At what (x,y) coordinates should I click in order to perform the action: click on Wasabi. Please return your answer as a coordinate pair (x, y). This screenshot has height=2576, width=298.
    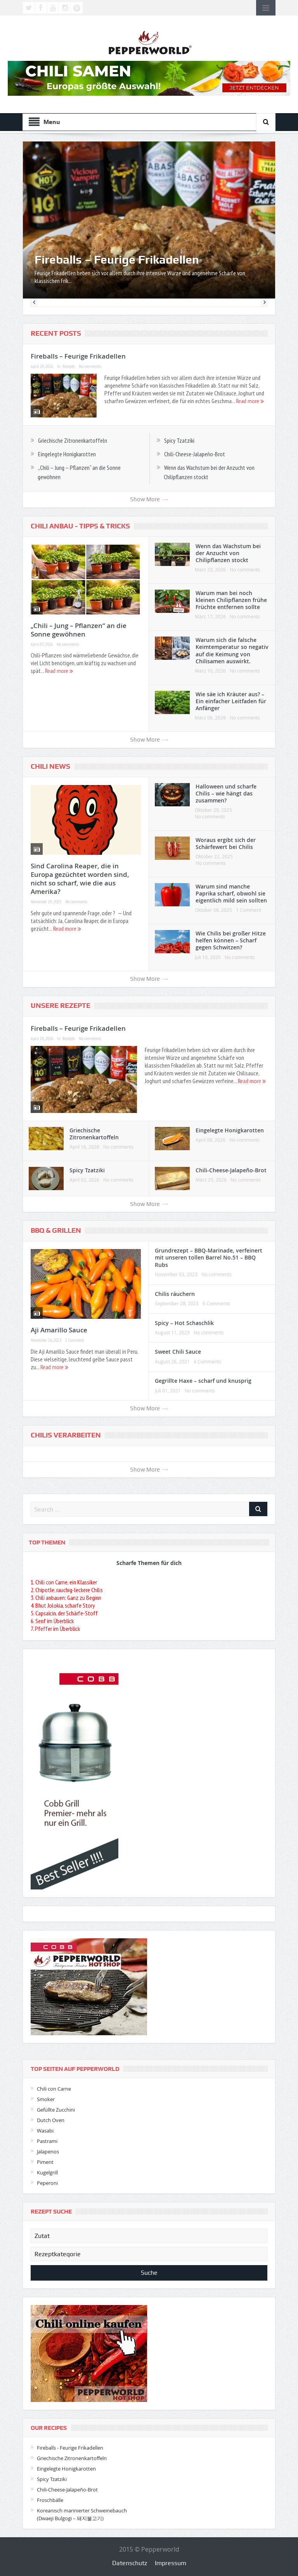
    Looking at the image, I should click on (45, 2130).